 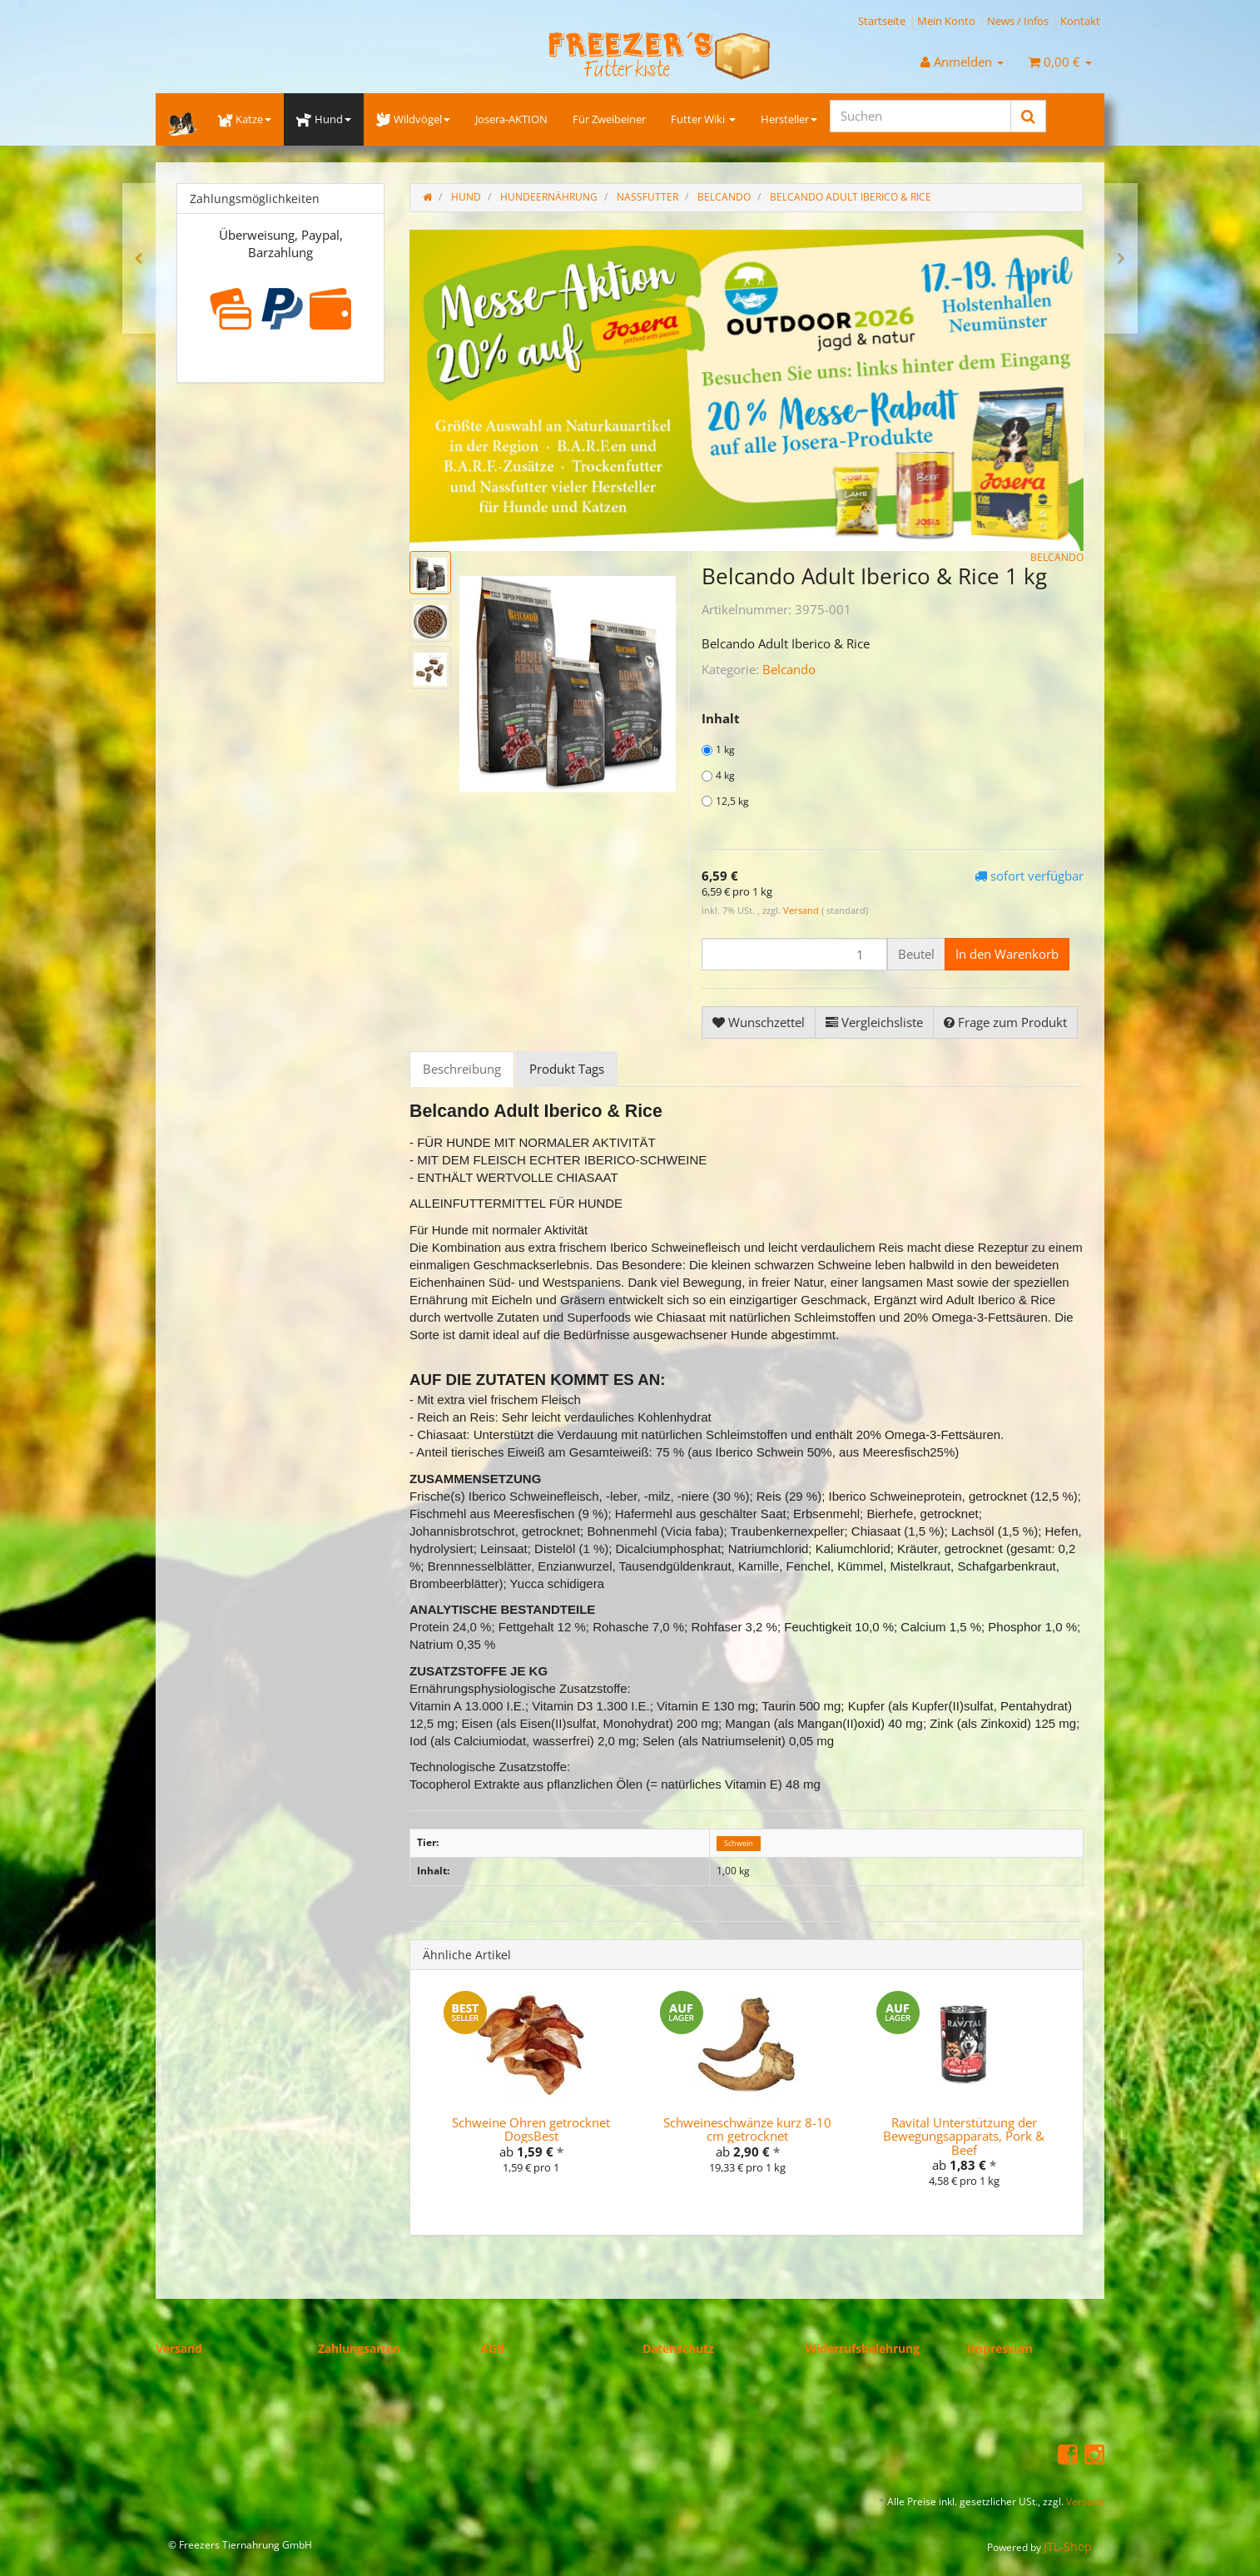 I want to click on Belcando, so click(x=789, y=669).